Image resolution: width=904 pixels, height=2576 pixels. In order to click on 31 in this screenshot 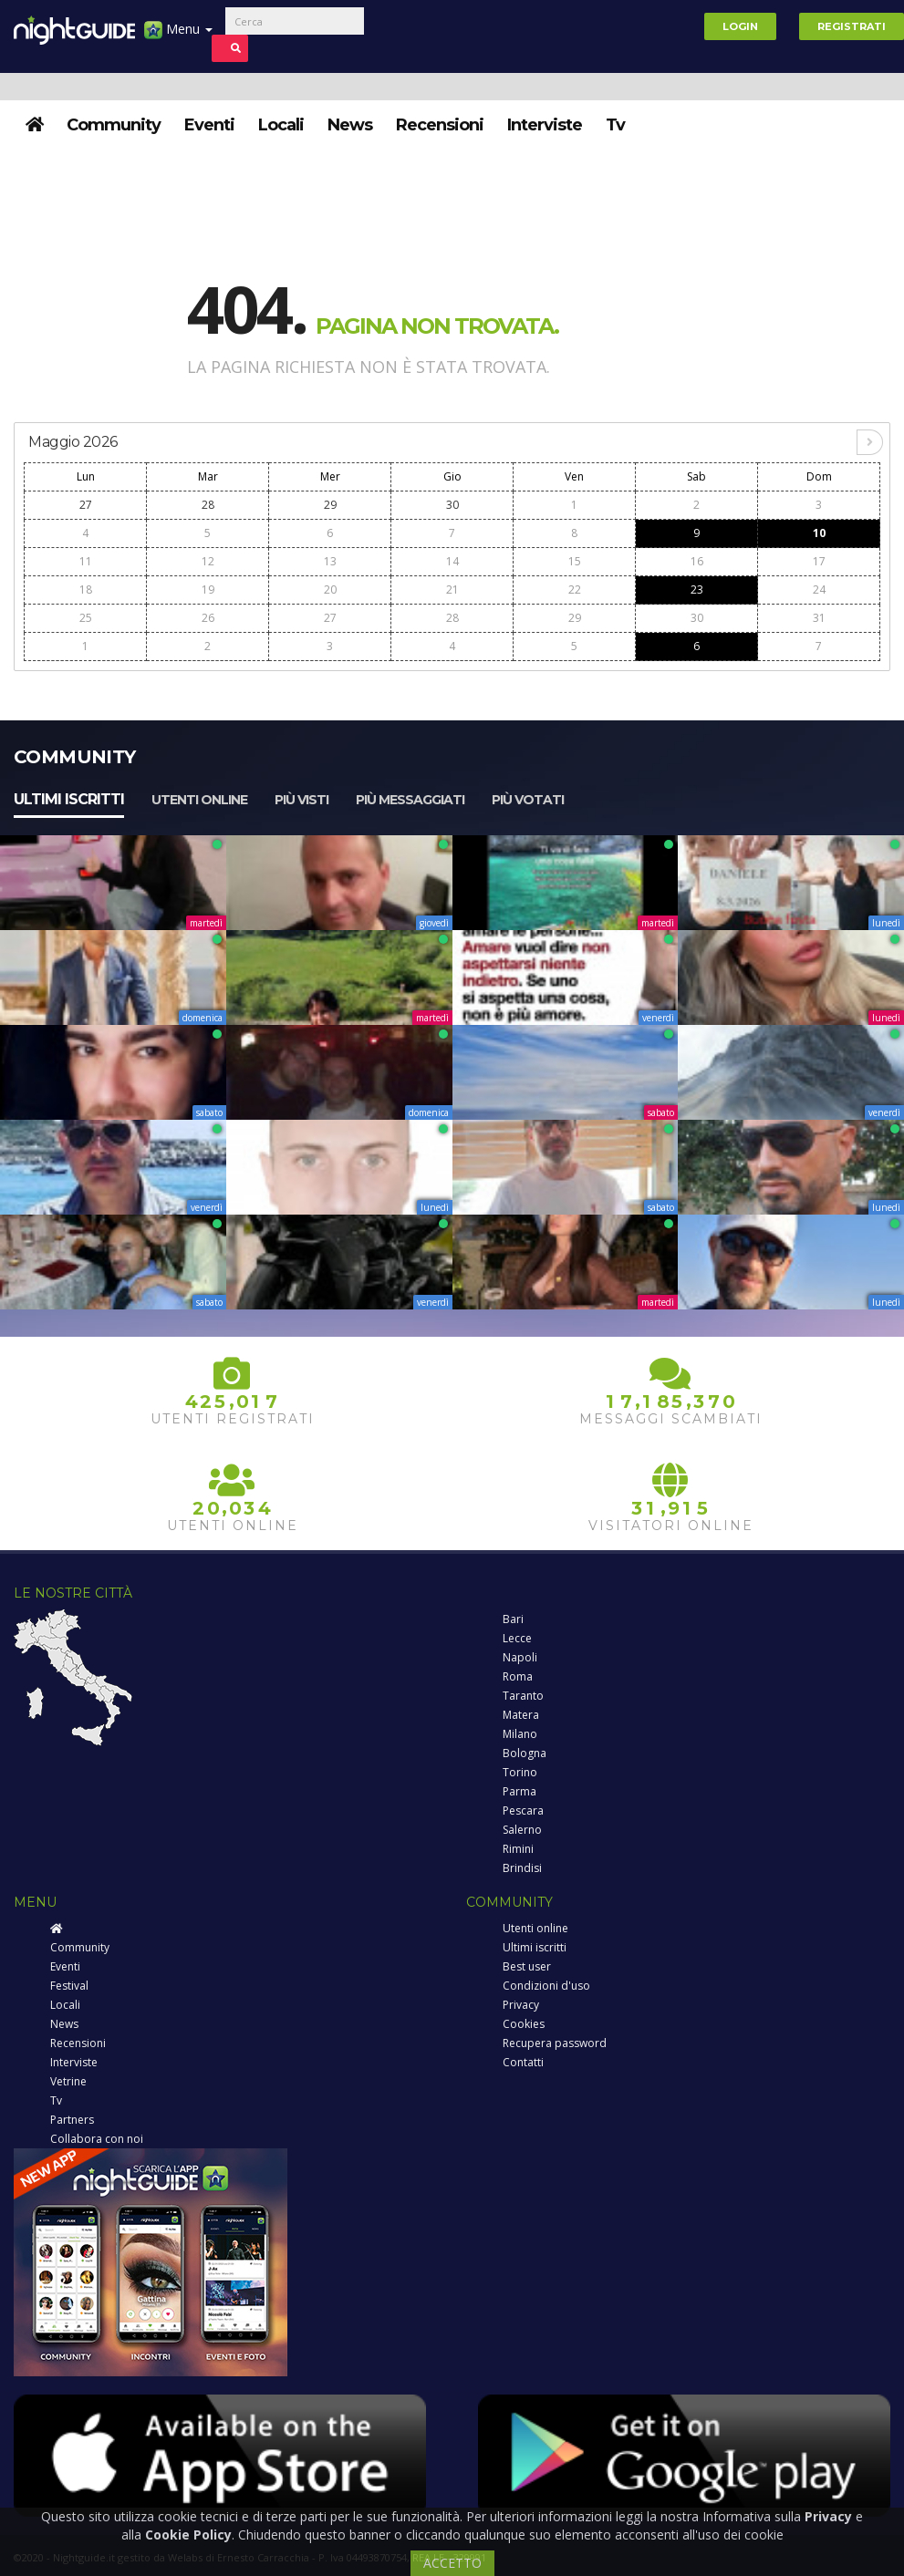, I will do `click(819, 618)`.